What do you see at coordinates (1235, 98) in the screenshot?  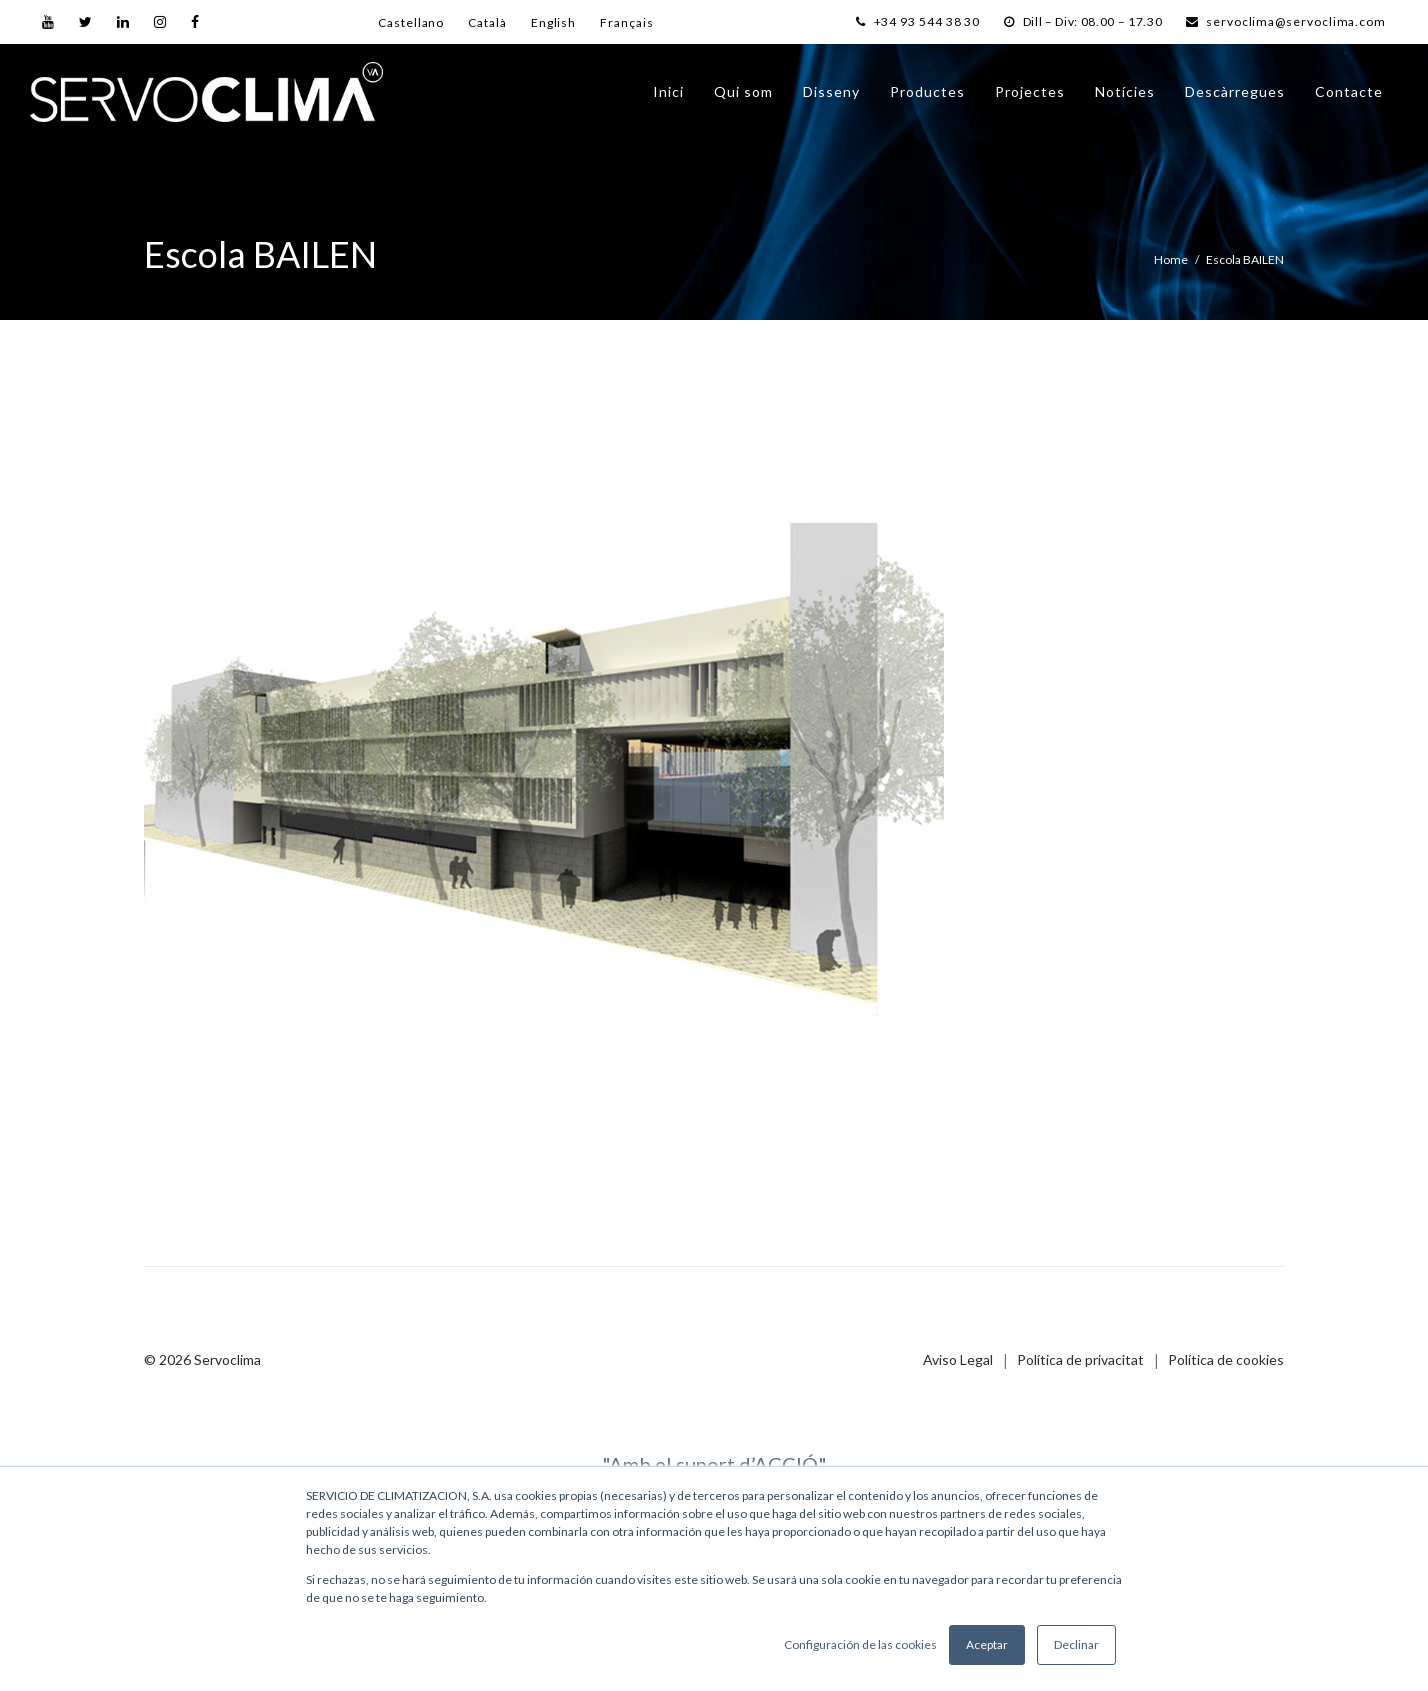 I see `Descàrregues` at bounding box center [1235, 98].